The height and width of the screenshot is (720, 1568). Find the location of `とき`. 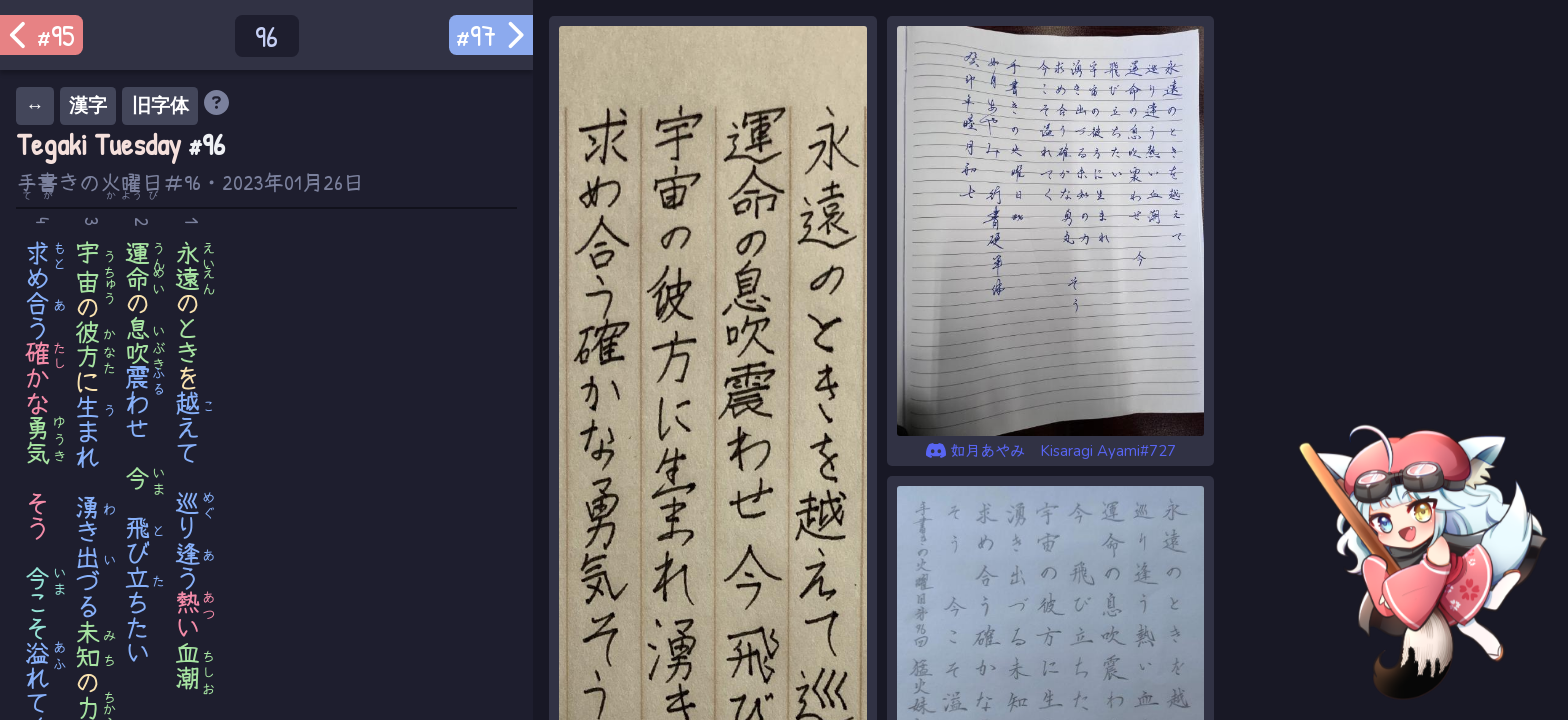

とき is located at coordinates (188, 340).